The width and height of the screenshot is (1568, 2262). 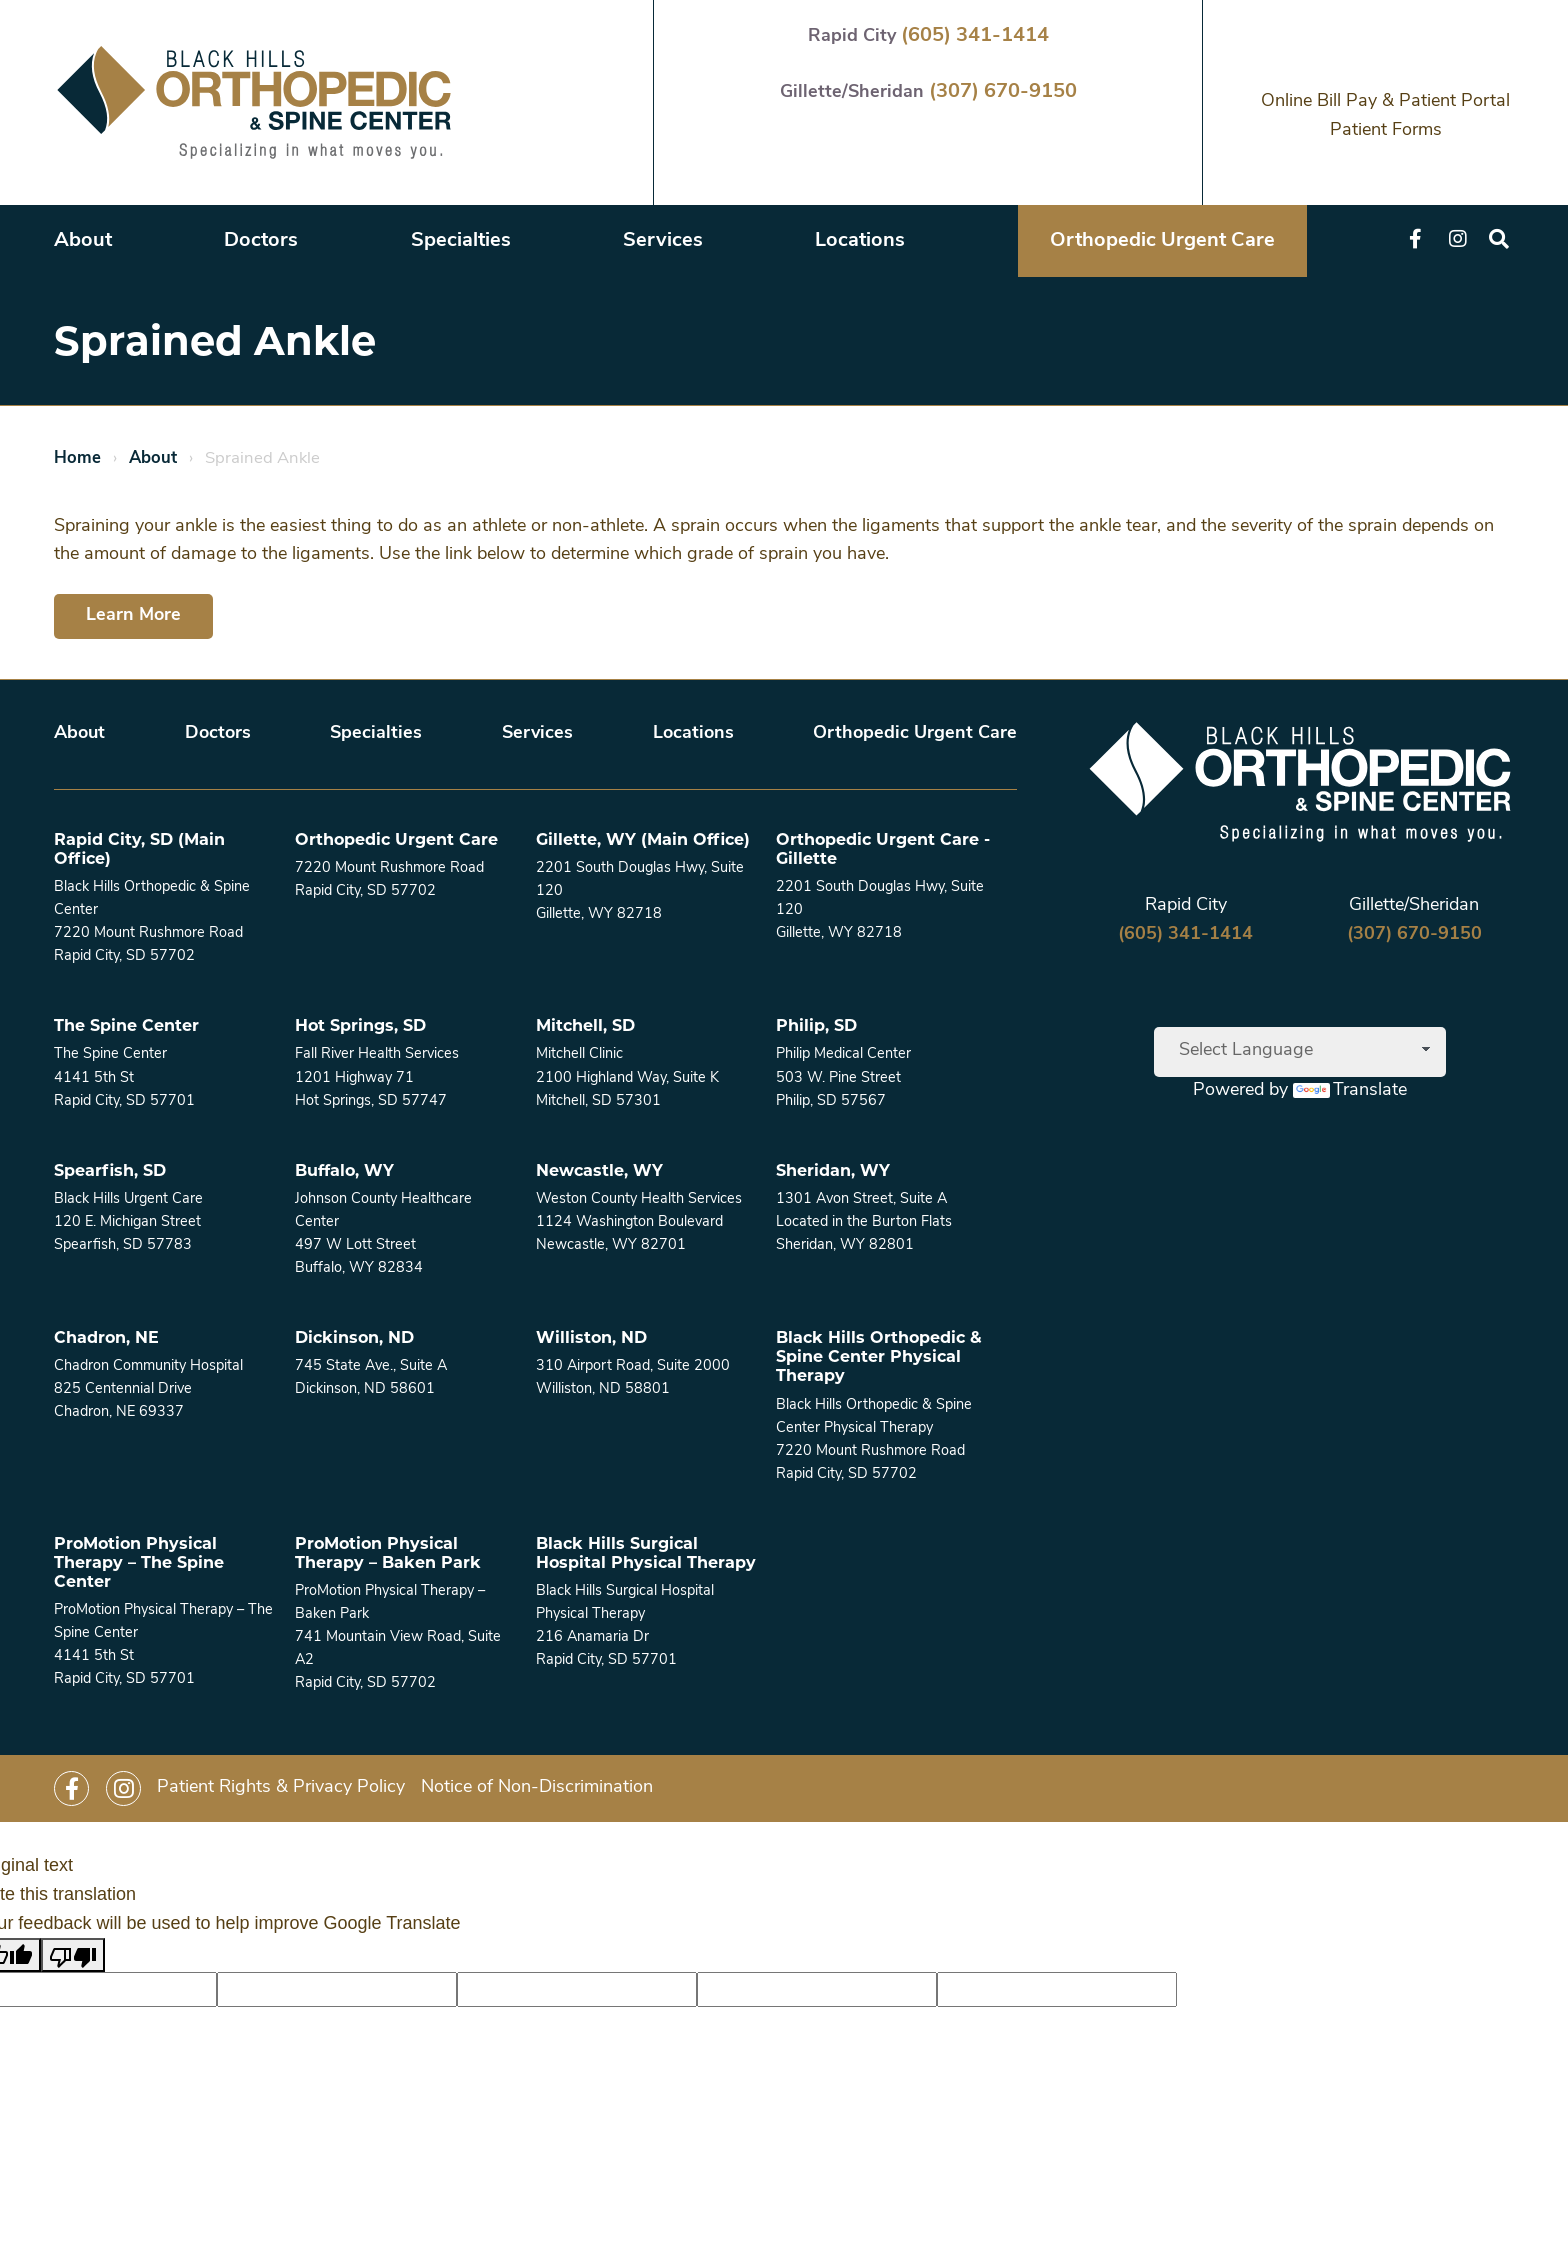 I want to click on Translate, so click(x=1350, y=1090).